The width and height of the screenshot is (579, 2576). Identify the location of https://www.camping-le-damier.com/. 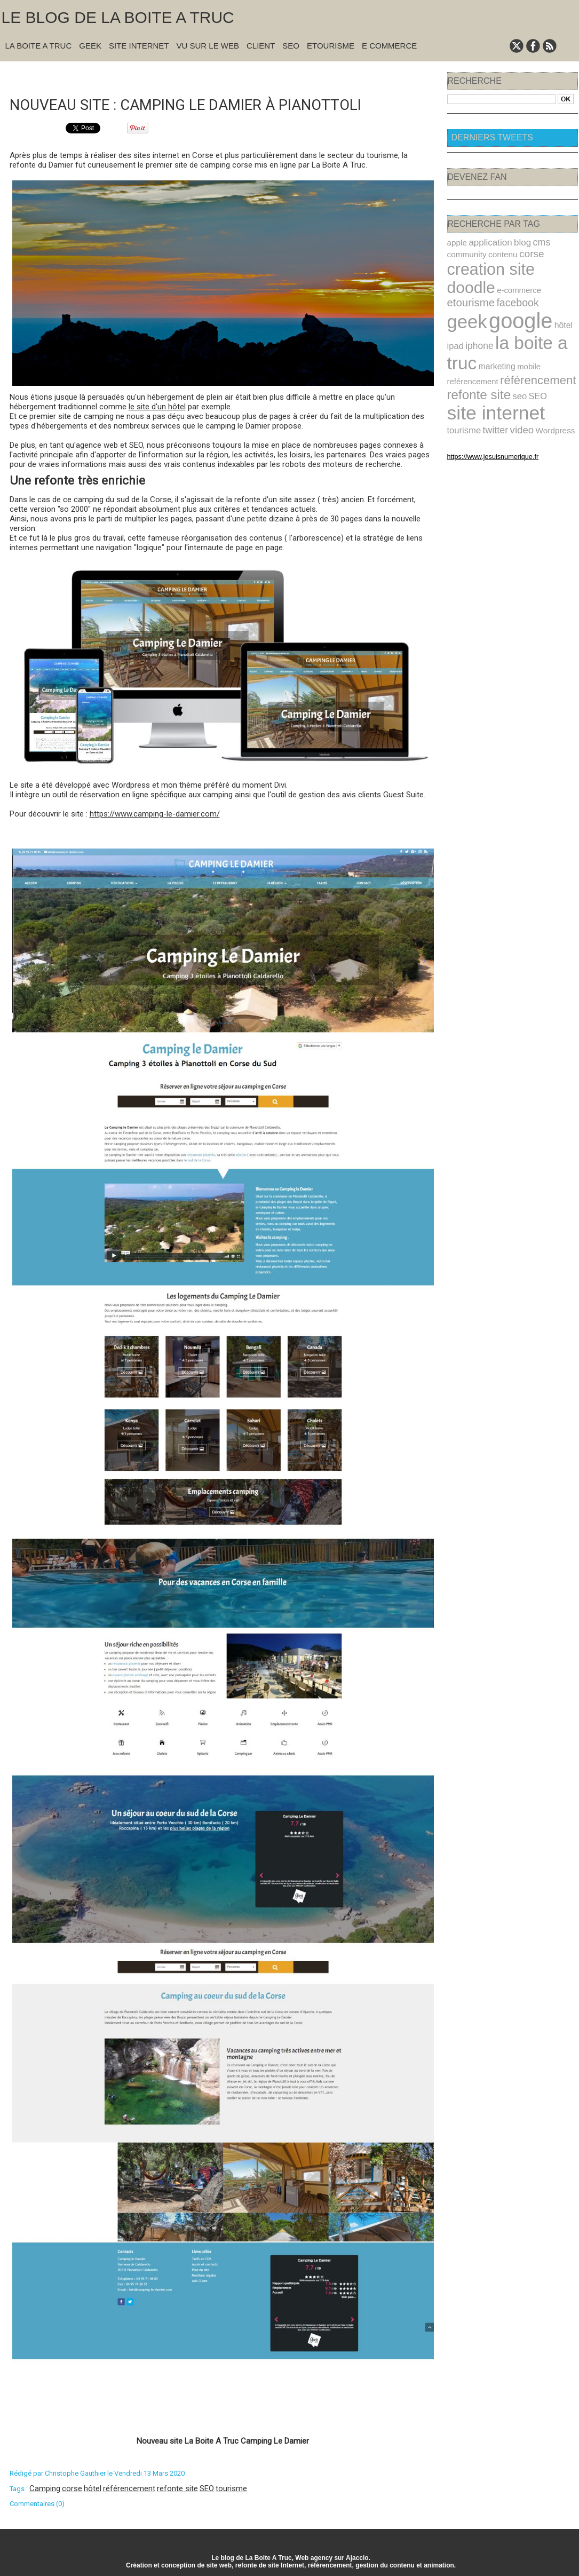
(155, 813).